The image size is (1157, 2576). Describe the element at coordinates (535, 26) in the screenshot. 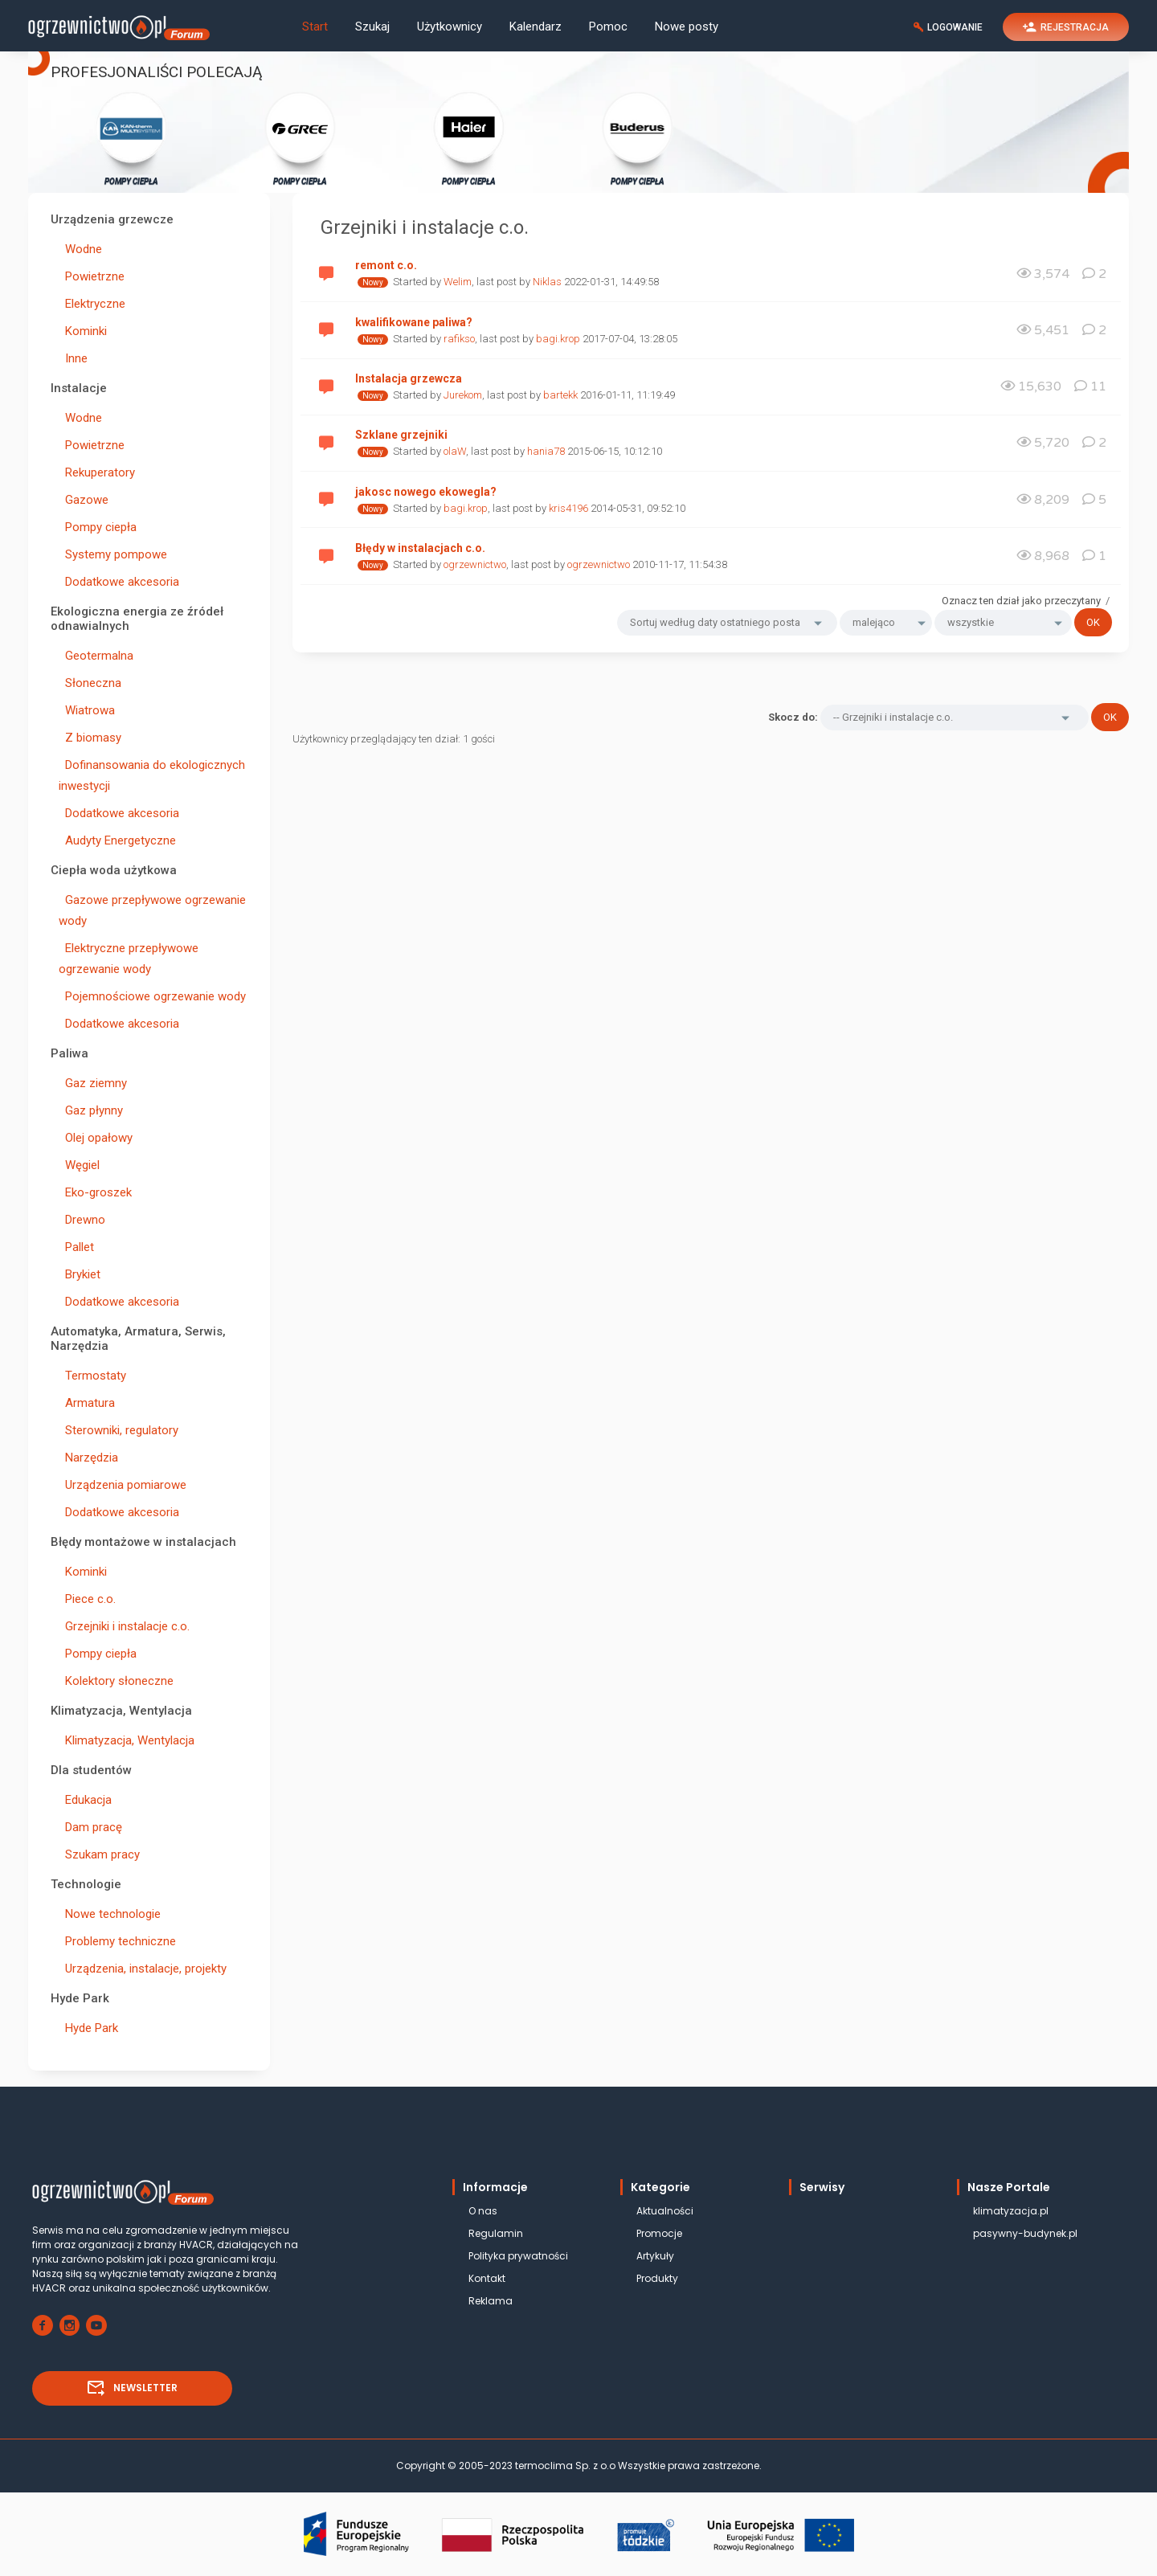

I see `Kalendarz` at that location.